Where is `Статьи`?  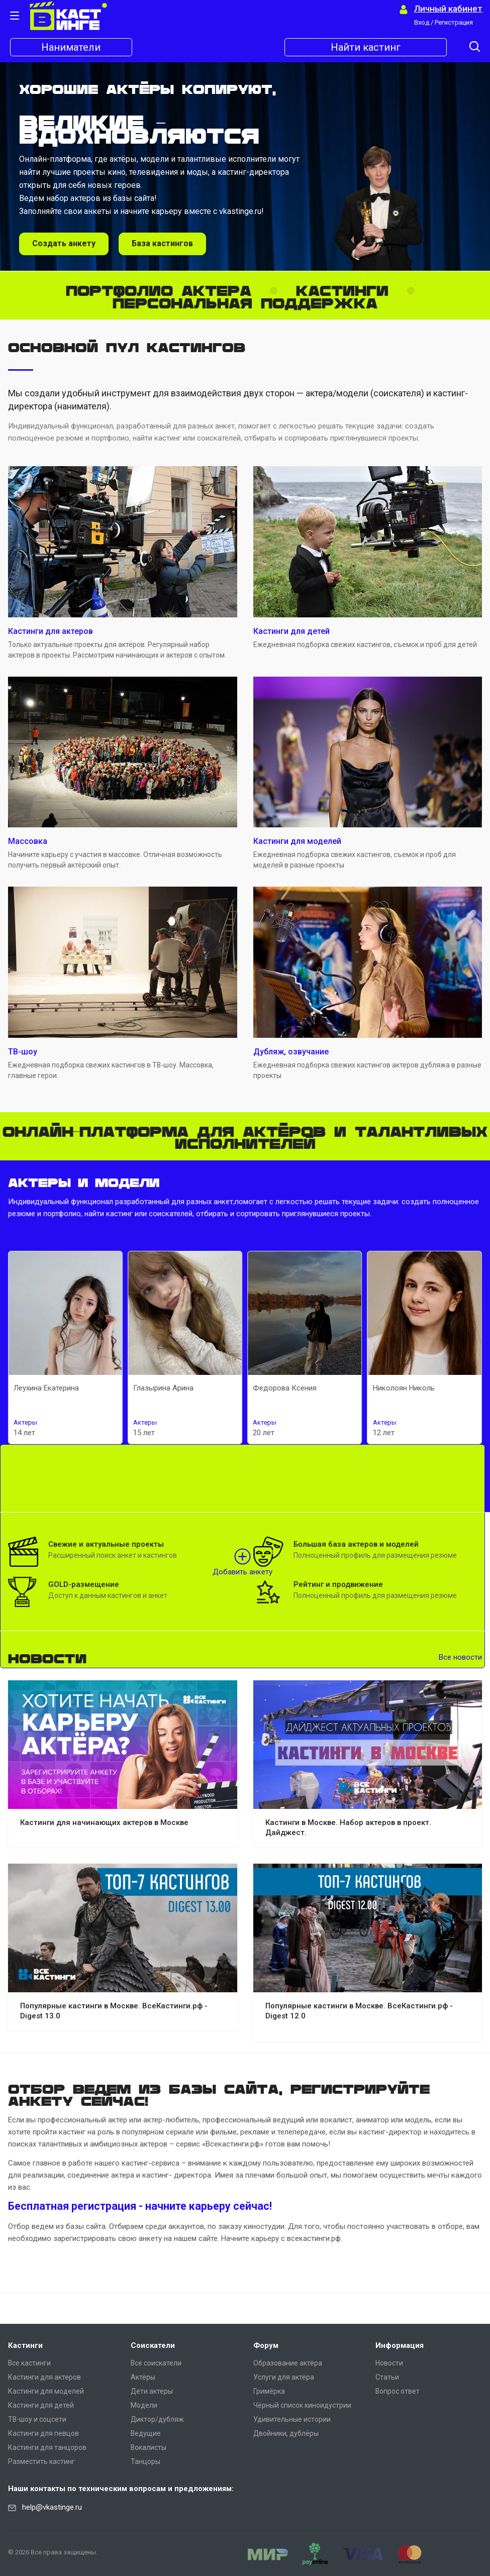 Статьи is located at coordinates (387, 2377).